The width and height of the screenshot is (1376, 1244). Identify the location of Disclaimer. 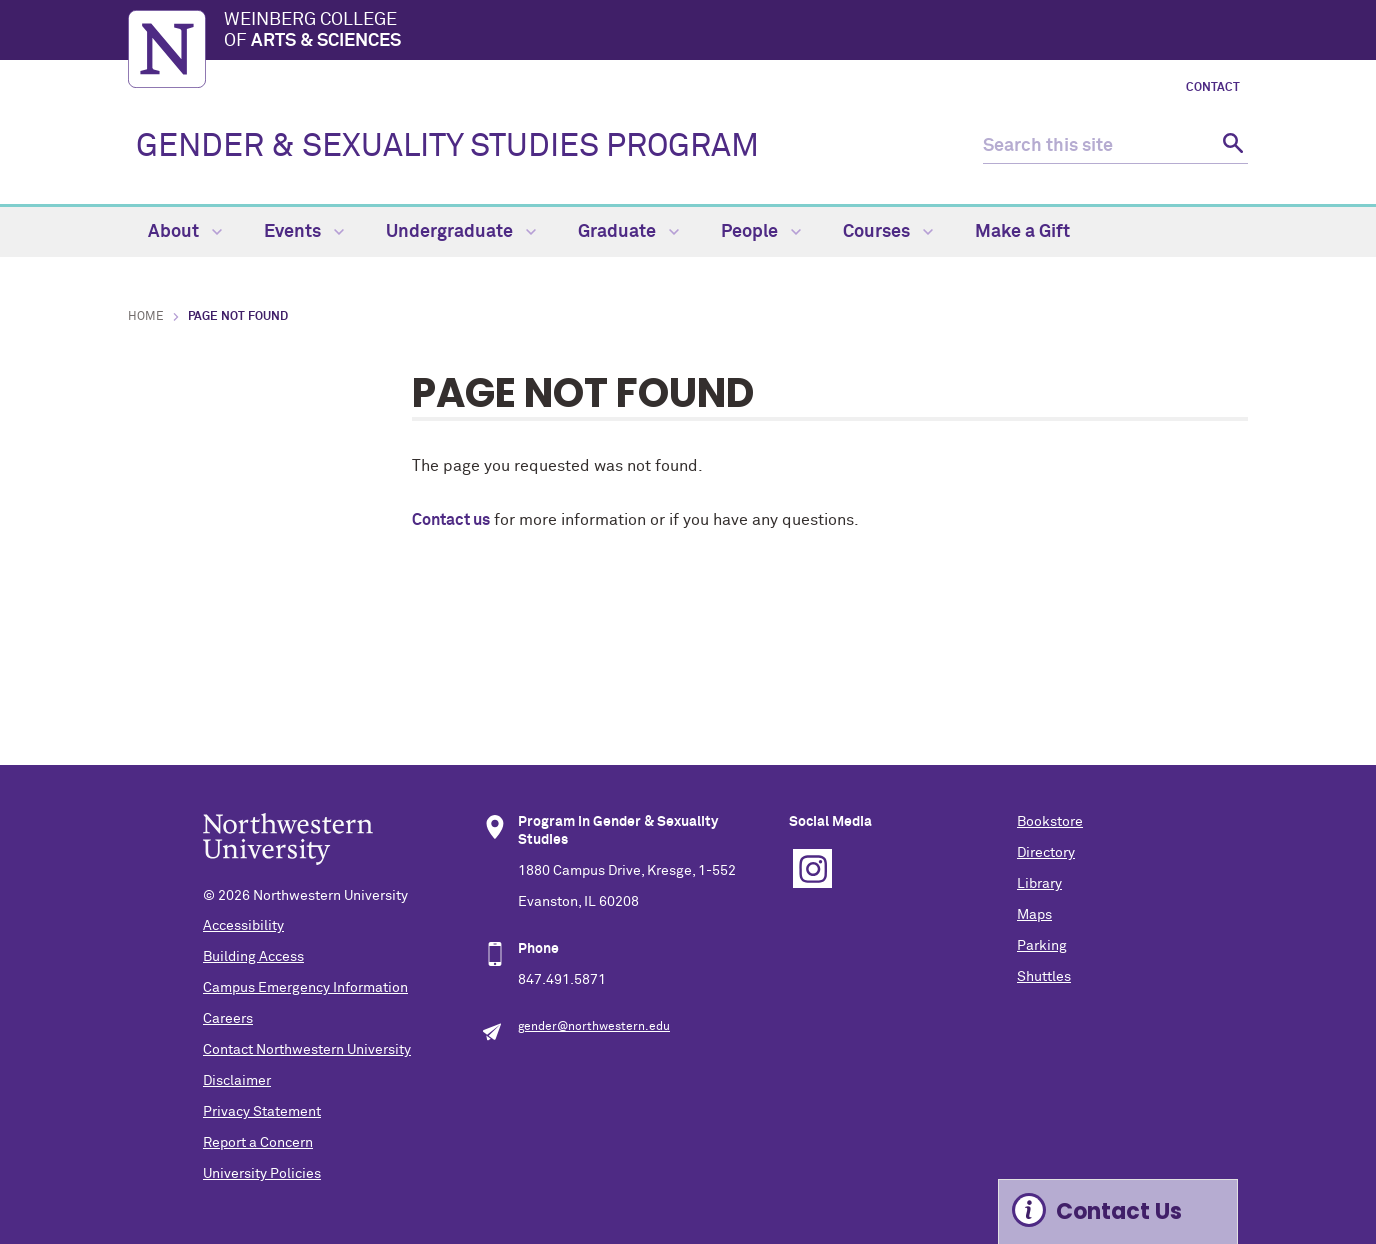
(237, 1081).